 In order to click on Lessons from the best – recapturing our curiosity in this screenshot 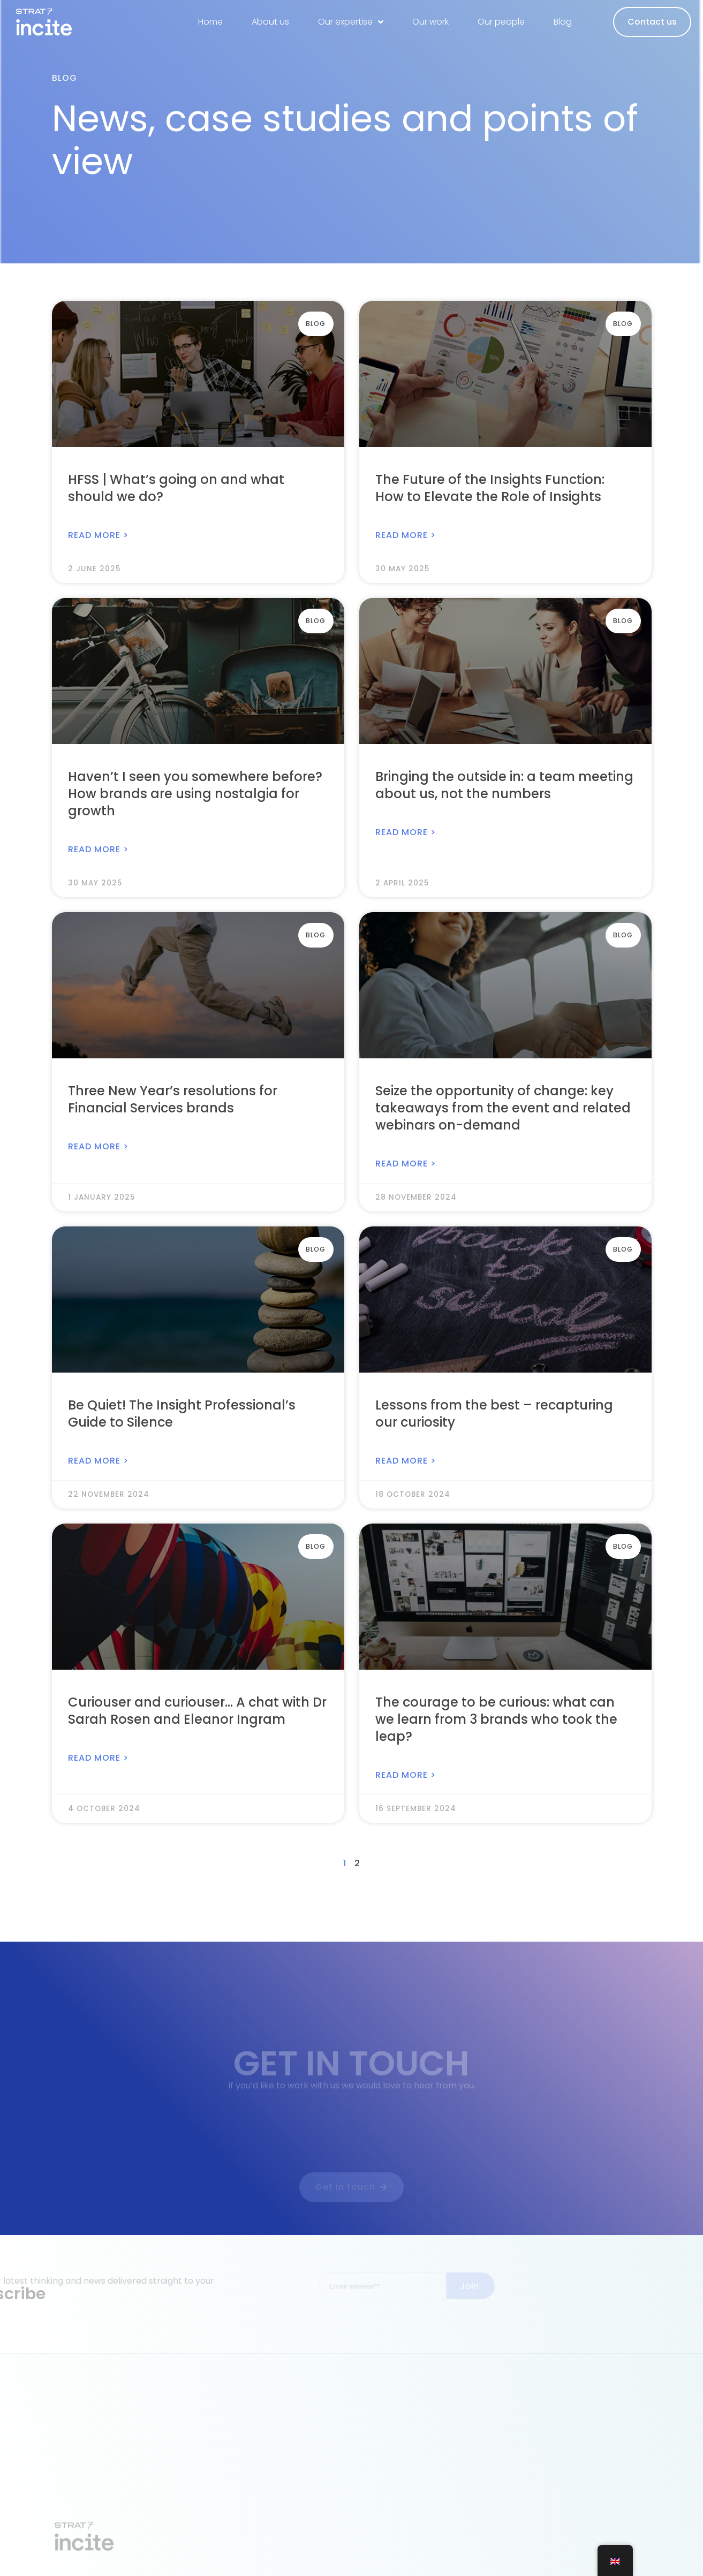, I will do `click(494, 1413)`.